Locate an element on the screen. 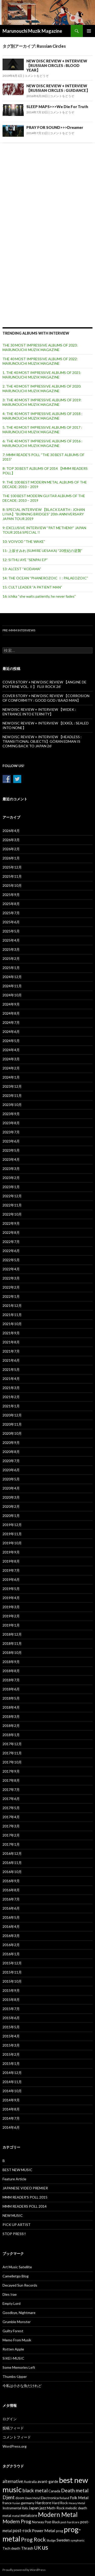 The image size is (95, 2576). 投稿フィード is located at coordinates (13, 2428).